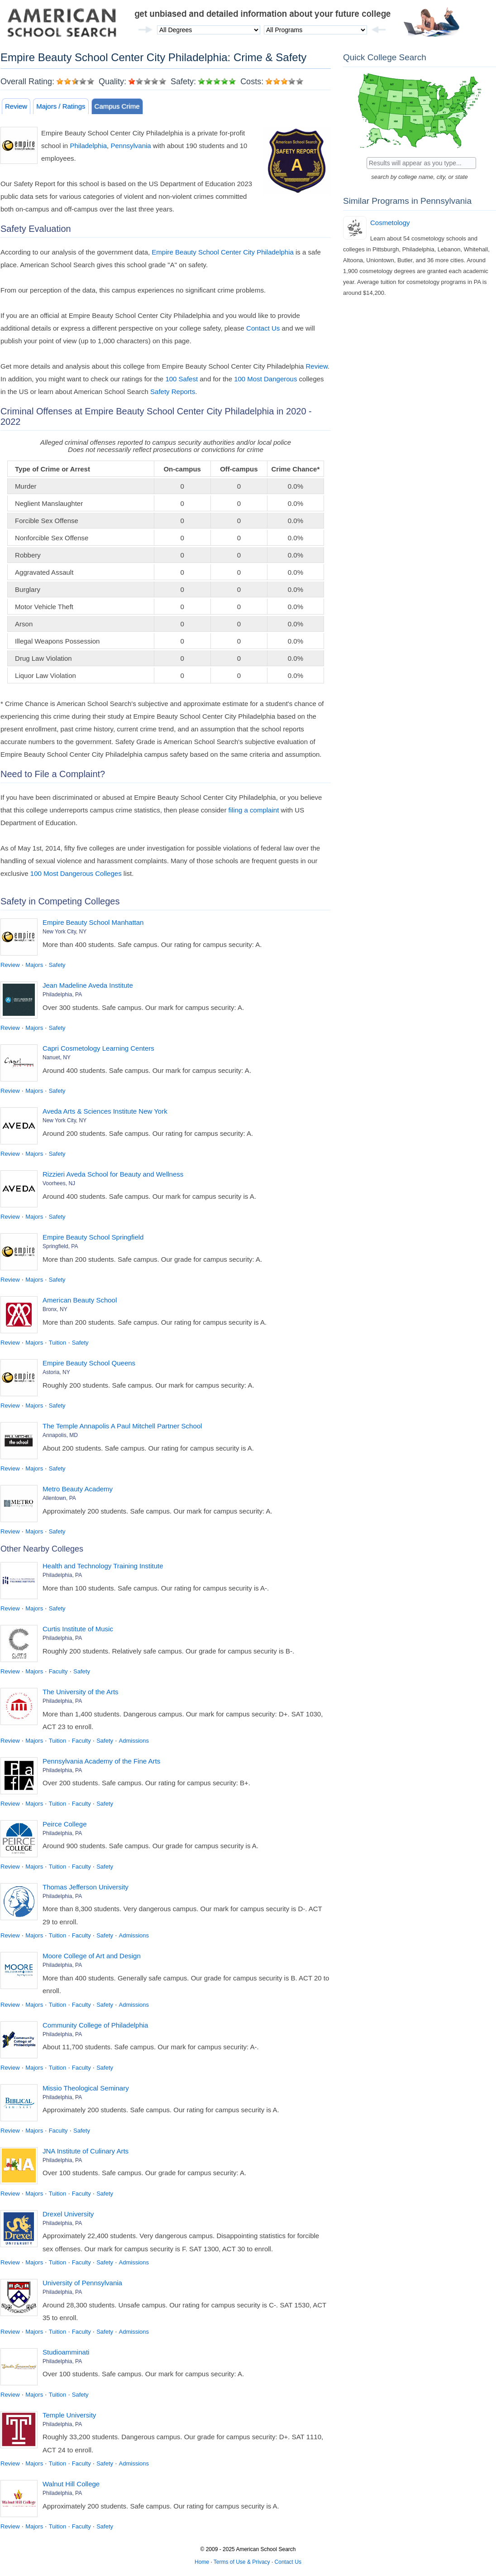 This screenshot has height=2576, width=496. I want to click on Philadelphia, so click(88, 145).